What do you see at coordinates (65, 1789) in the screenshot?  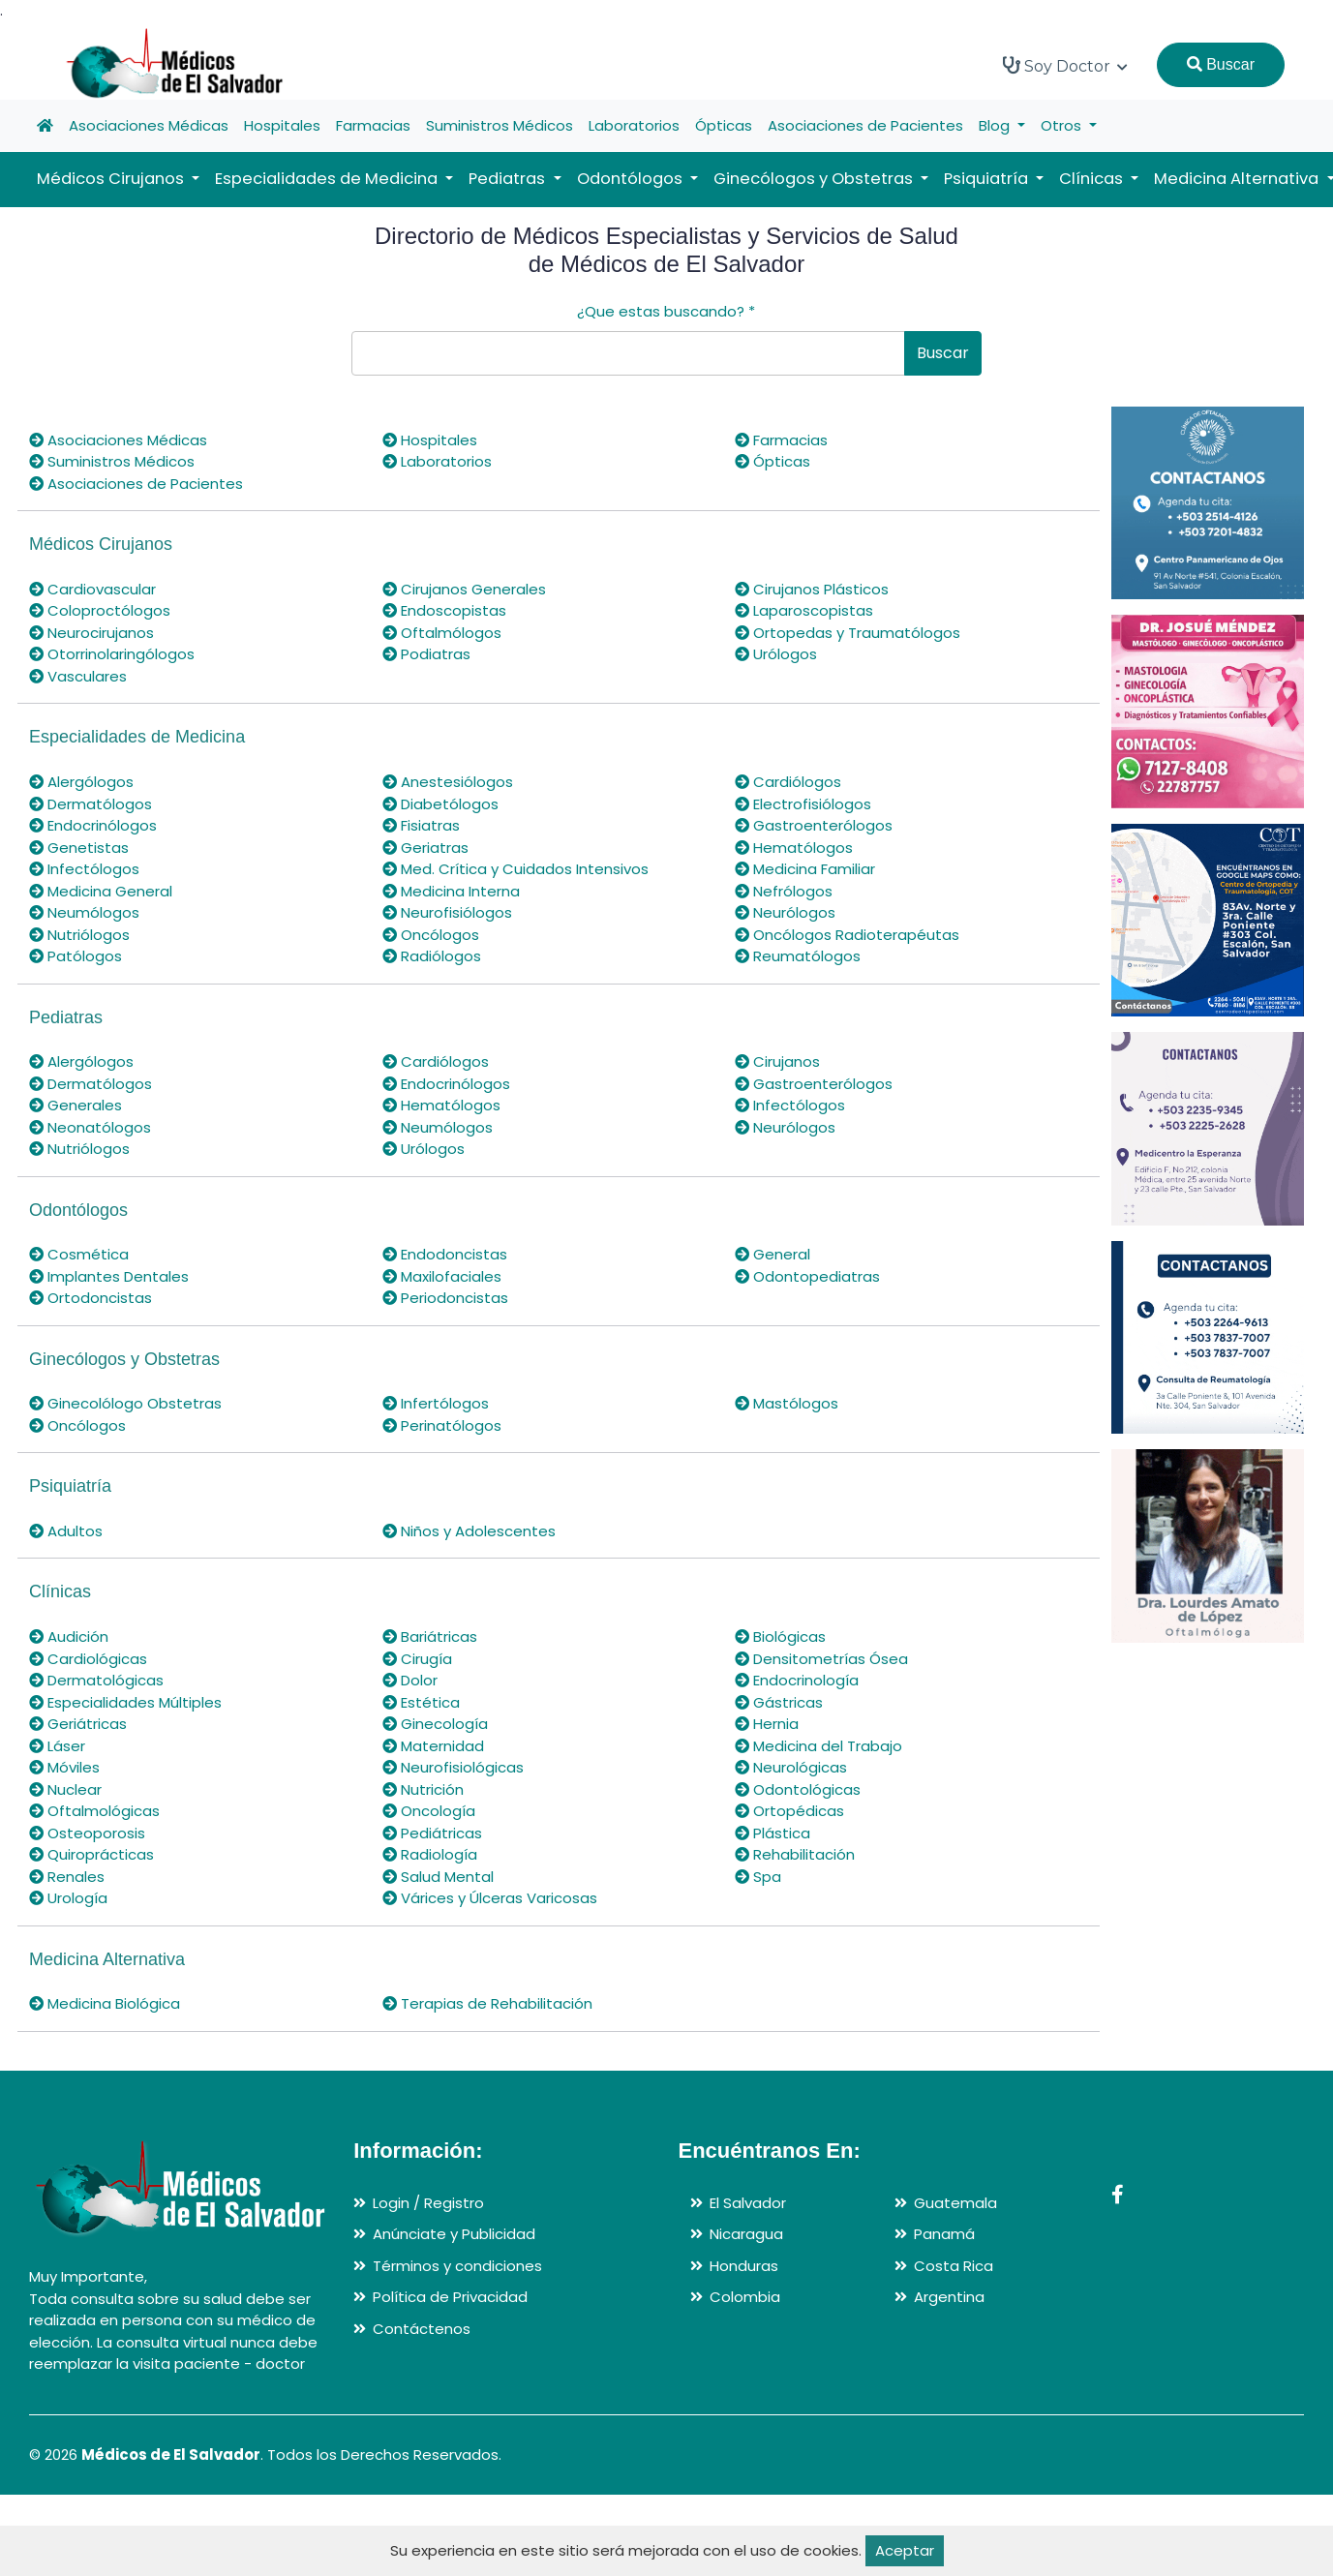 I see `Nuclear` at bounding box center [65, 1789].